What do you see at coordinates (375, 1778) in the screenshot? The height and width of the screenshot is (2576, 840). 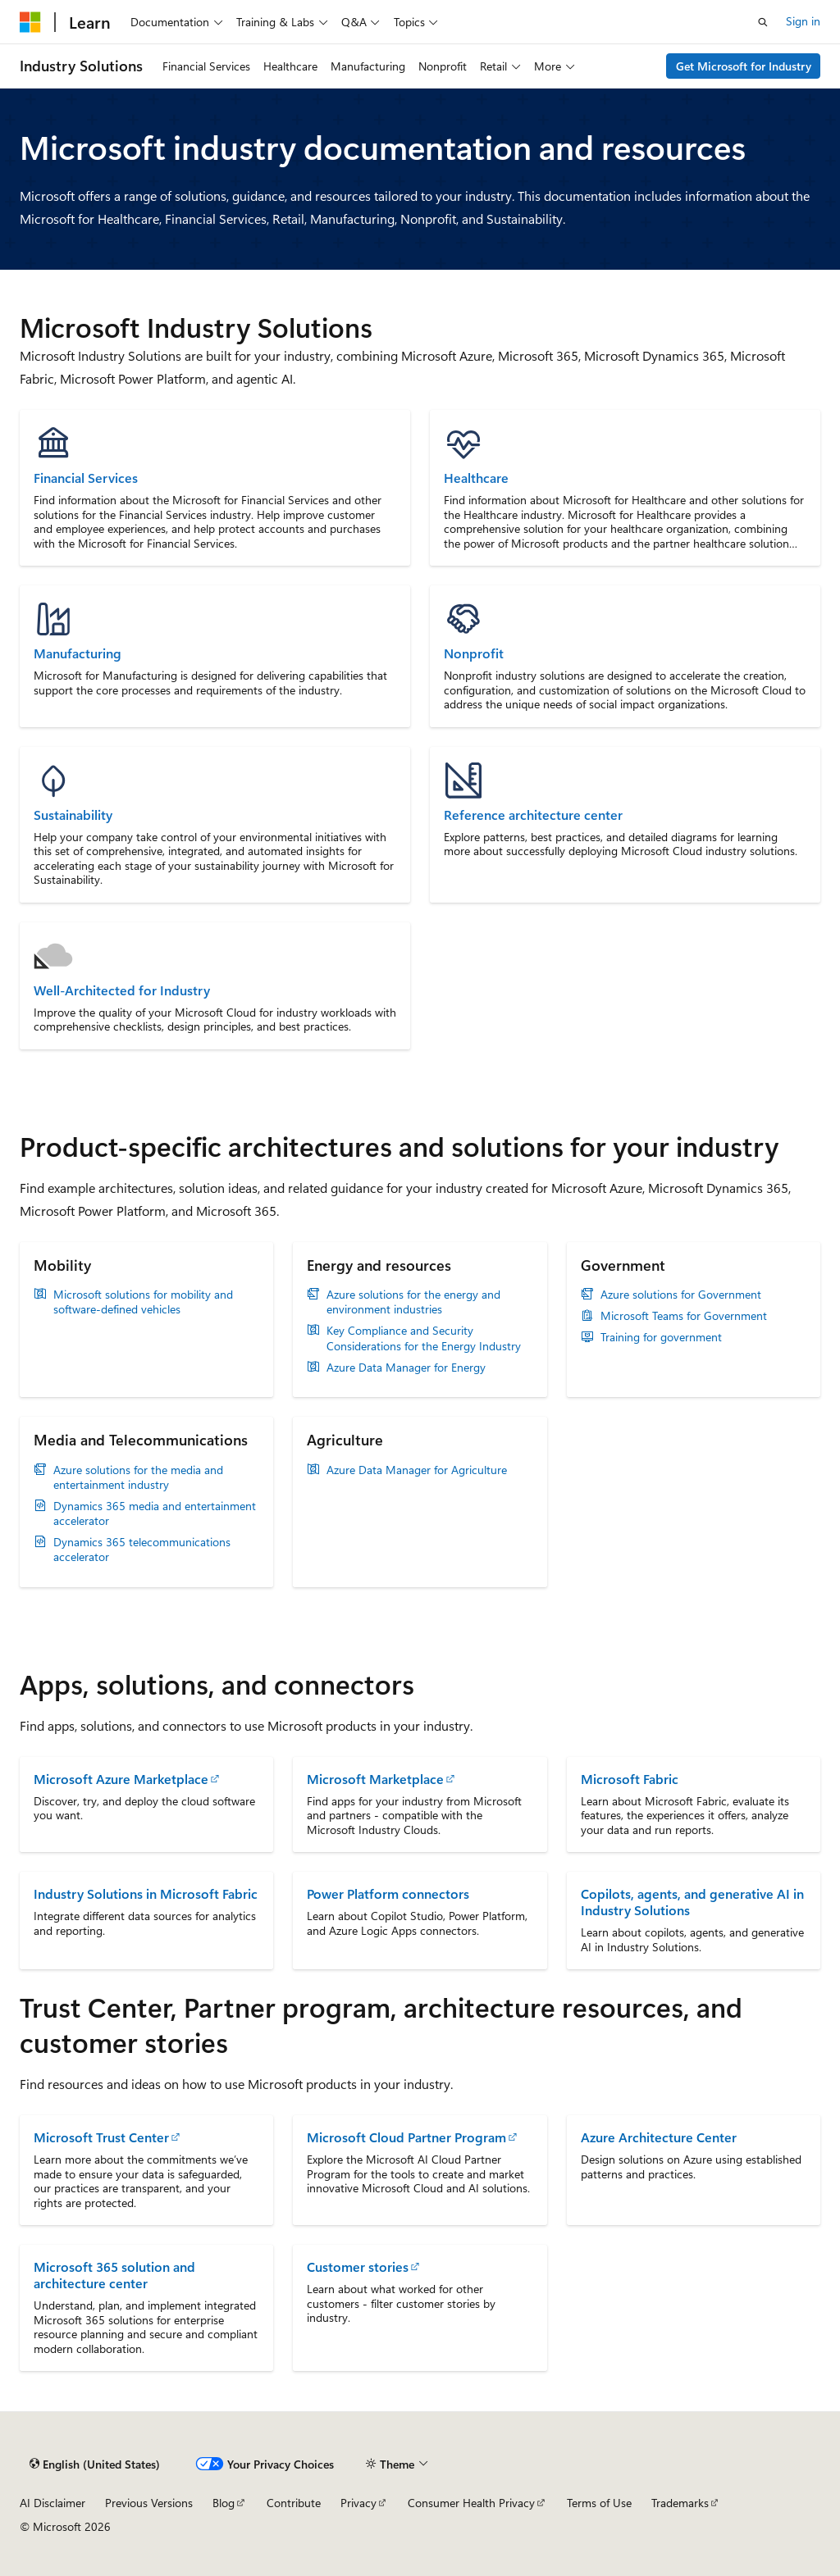 I see `Microsoft Marketplace` at bounding box center [375, 1778].